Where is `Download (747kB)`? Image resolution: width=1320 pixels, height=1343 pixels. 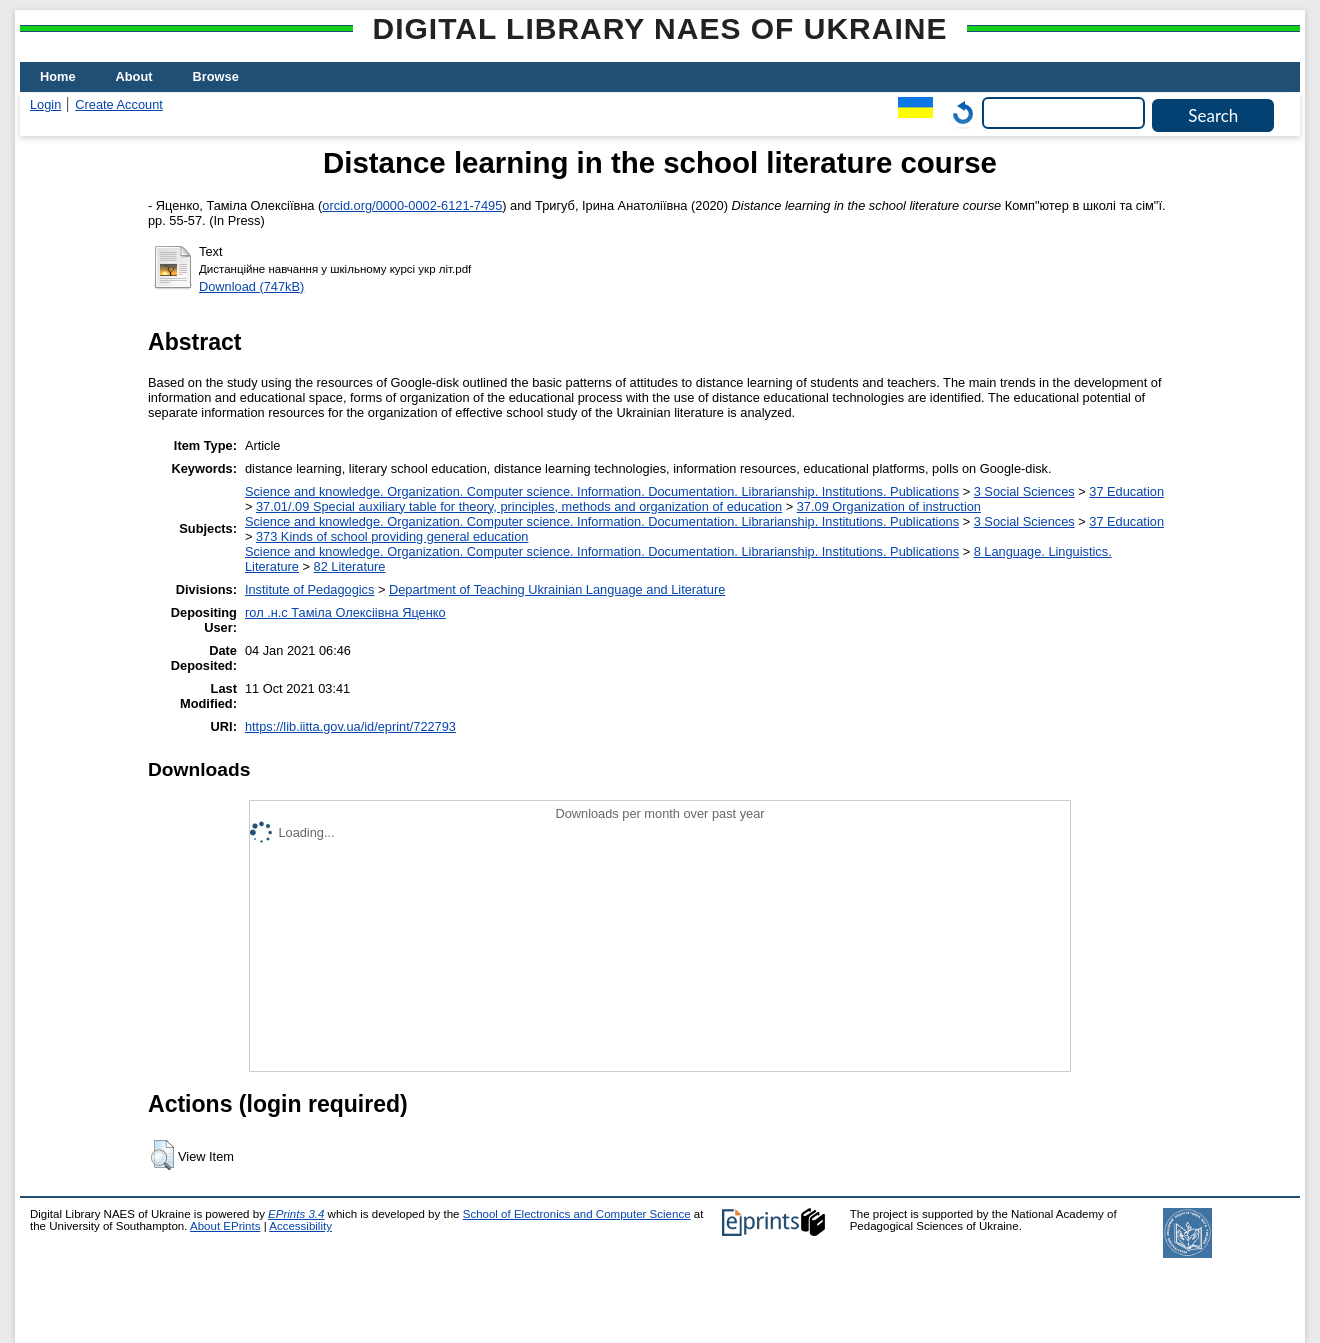
Download (747kB) is located at coordinates (251, 286).